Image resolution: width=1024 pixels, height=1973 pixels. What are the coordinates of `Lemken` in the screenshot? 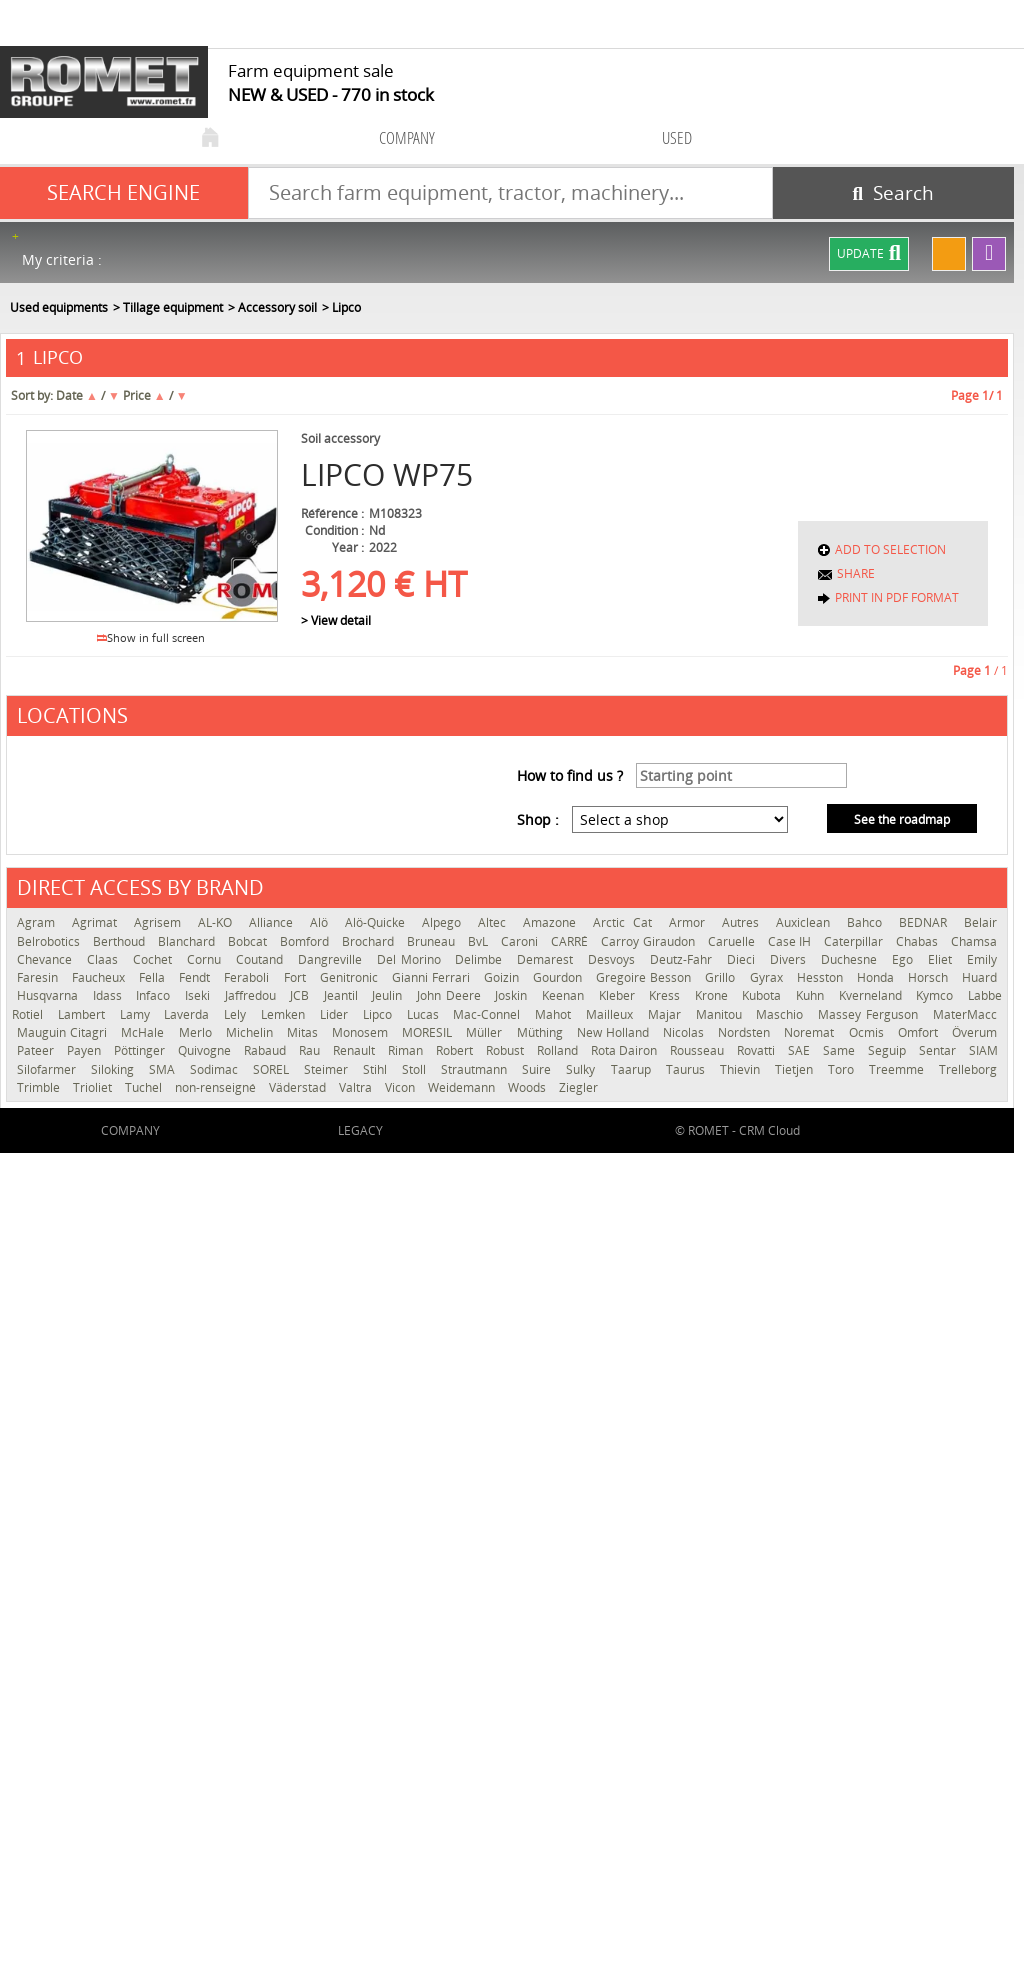 It's located at (285, 1014).